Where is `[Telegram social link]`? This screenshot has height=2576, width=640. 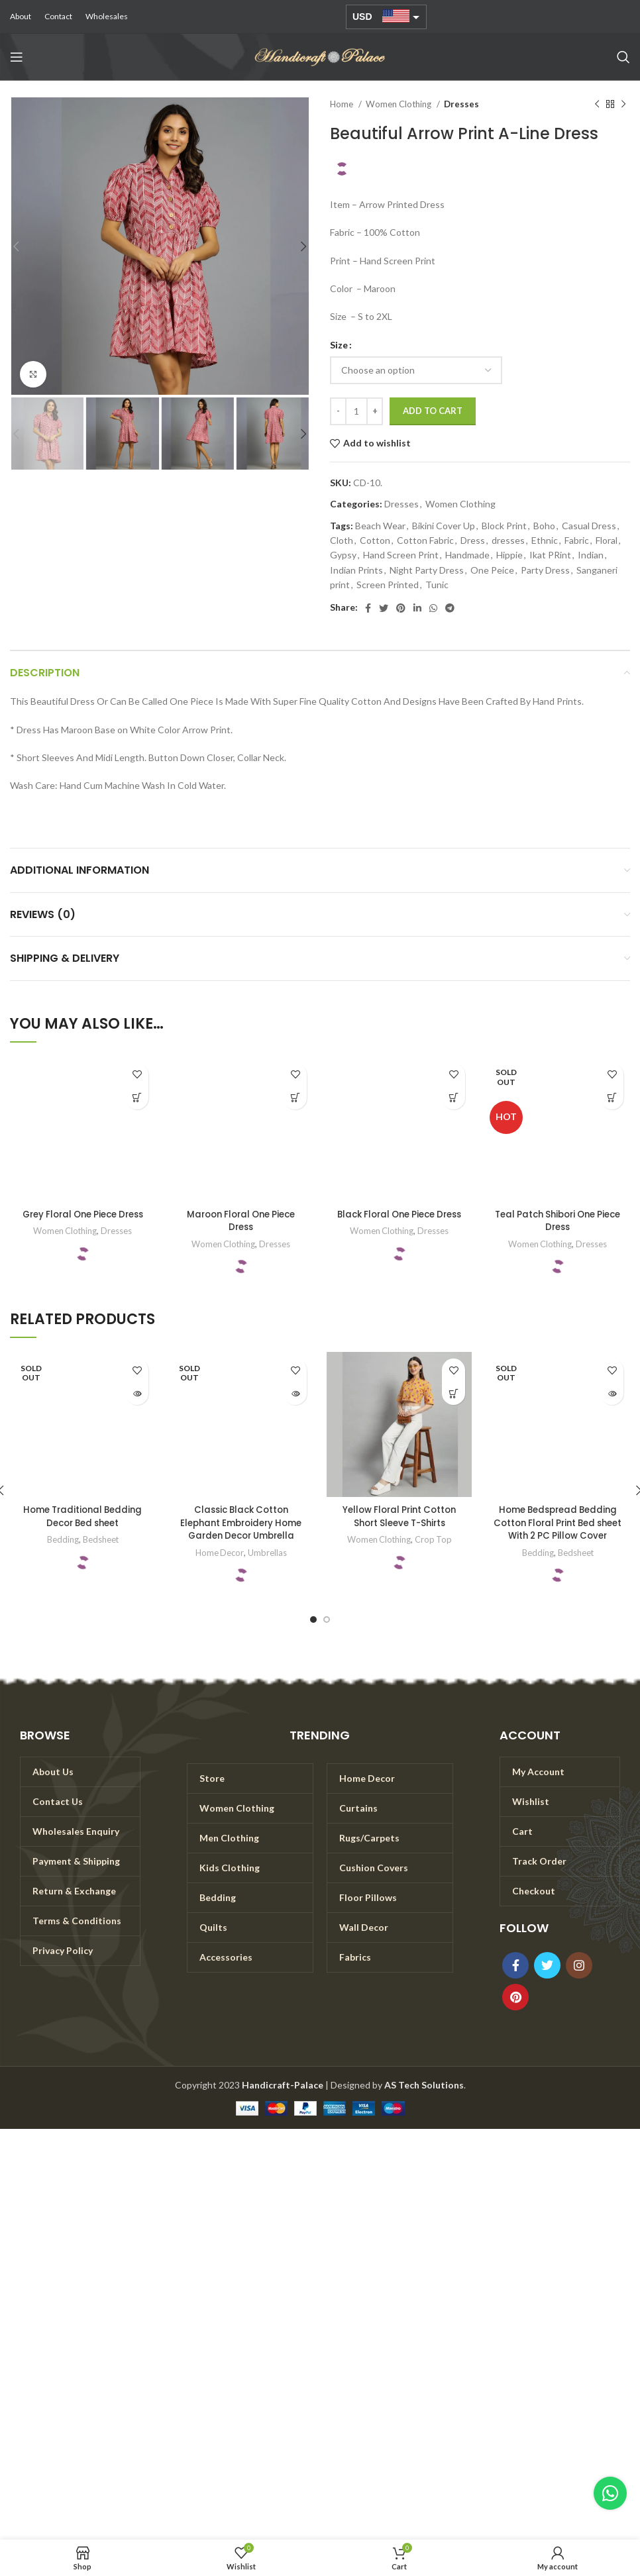
[Telegram social link] is located at coordinates (449, 608).